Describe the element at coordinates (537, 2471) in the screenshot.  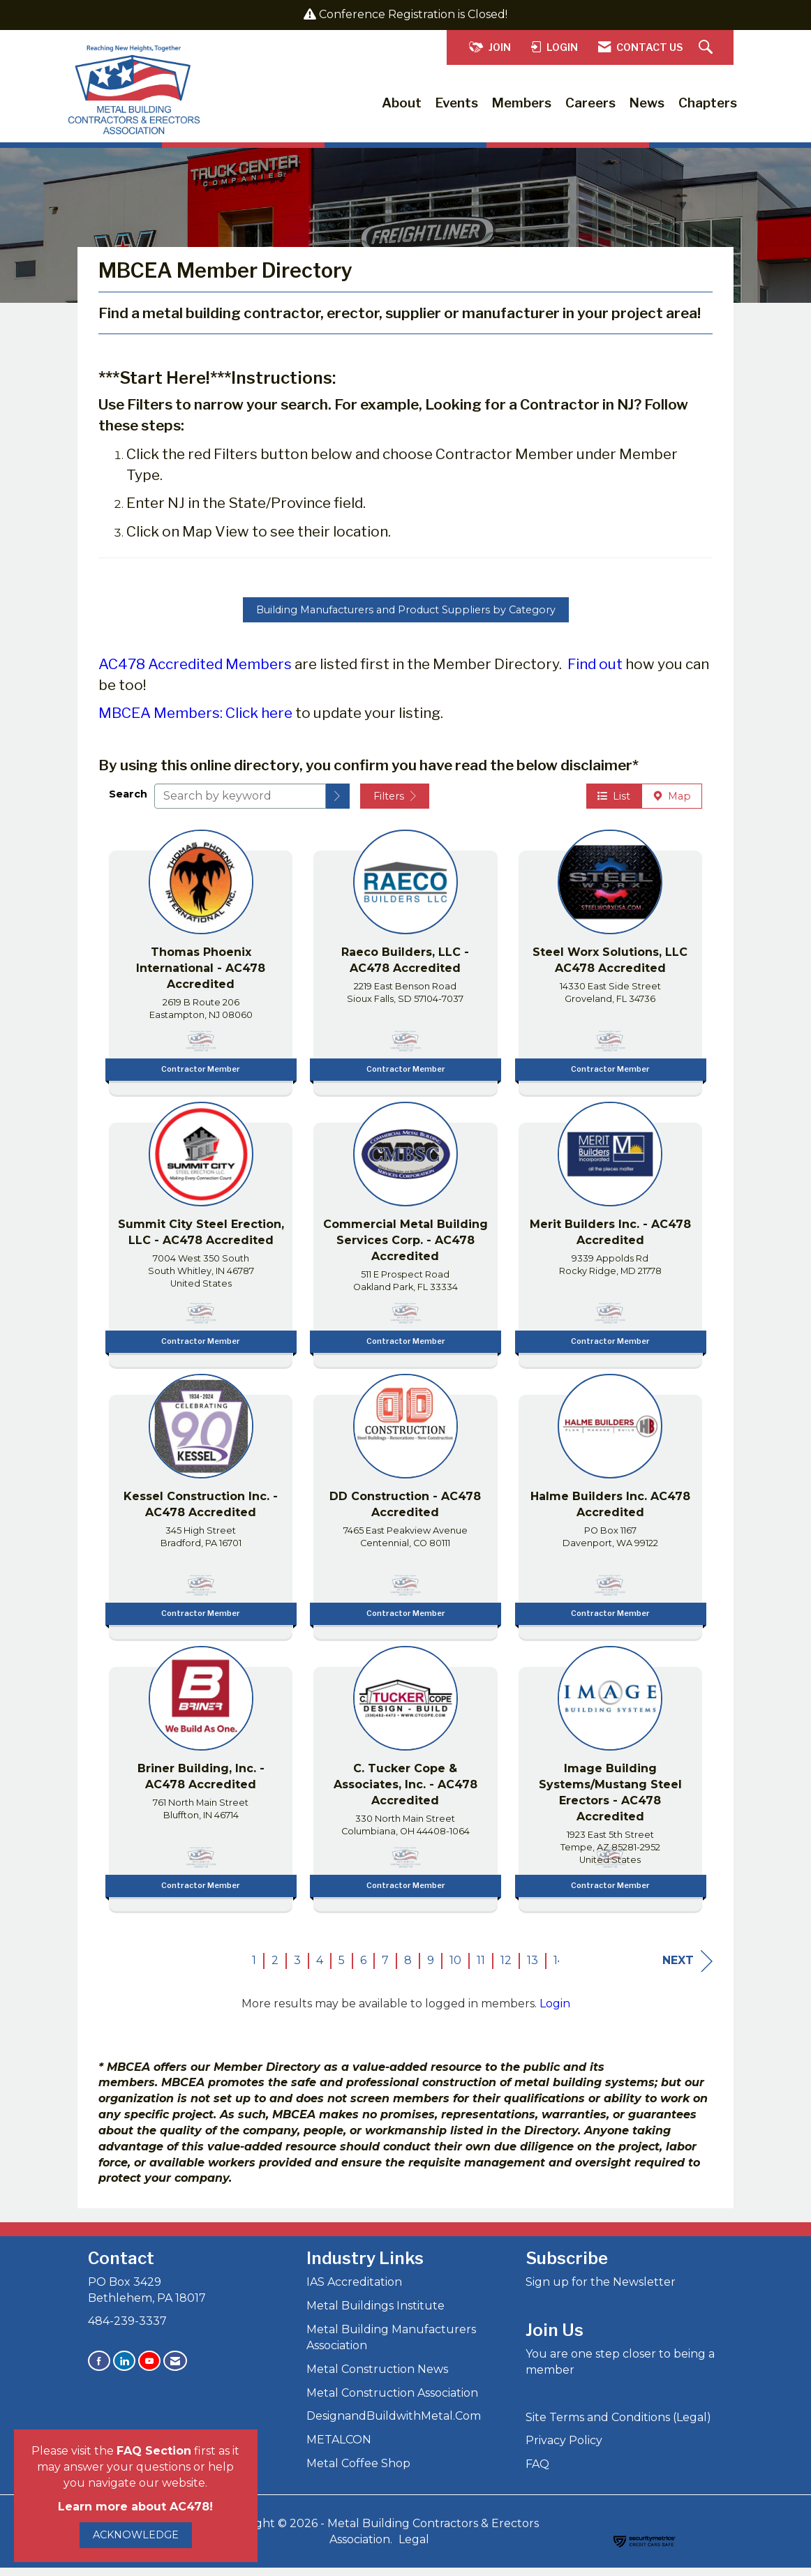
I see `FAQ` at that location.